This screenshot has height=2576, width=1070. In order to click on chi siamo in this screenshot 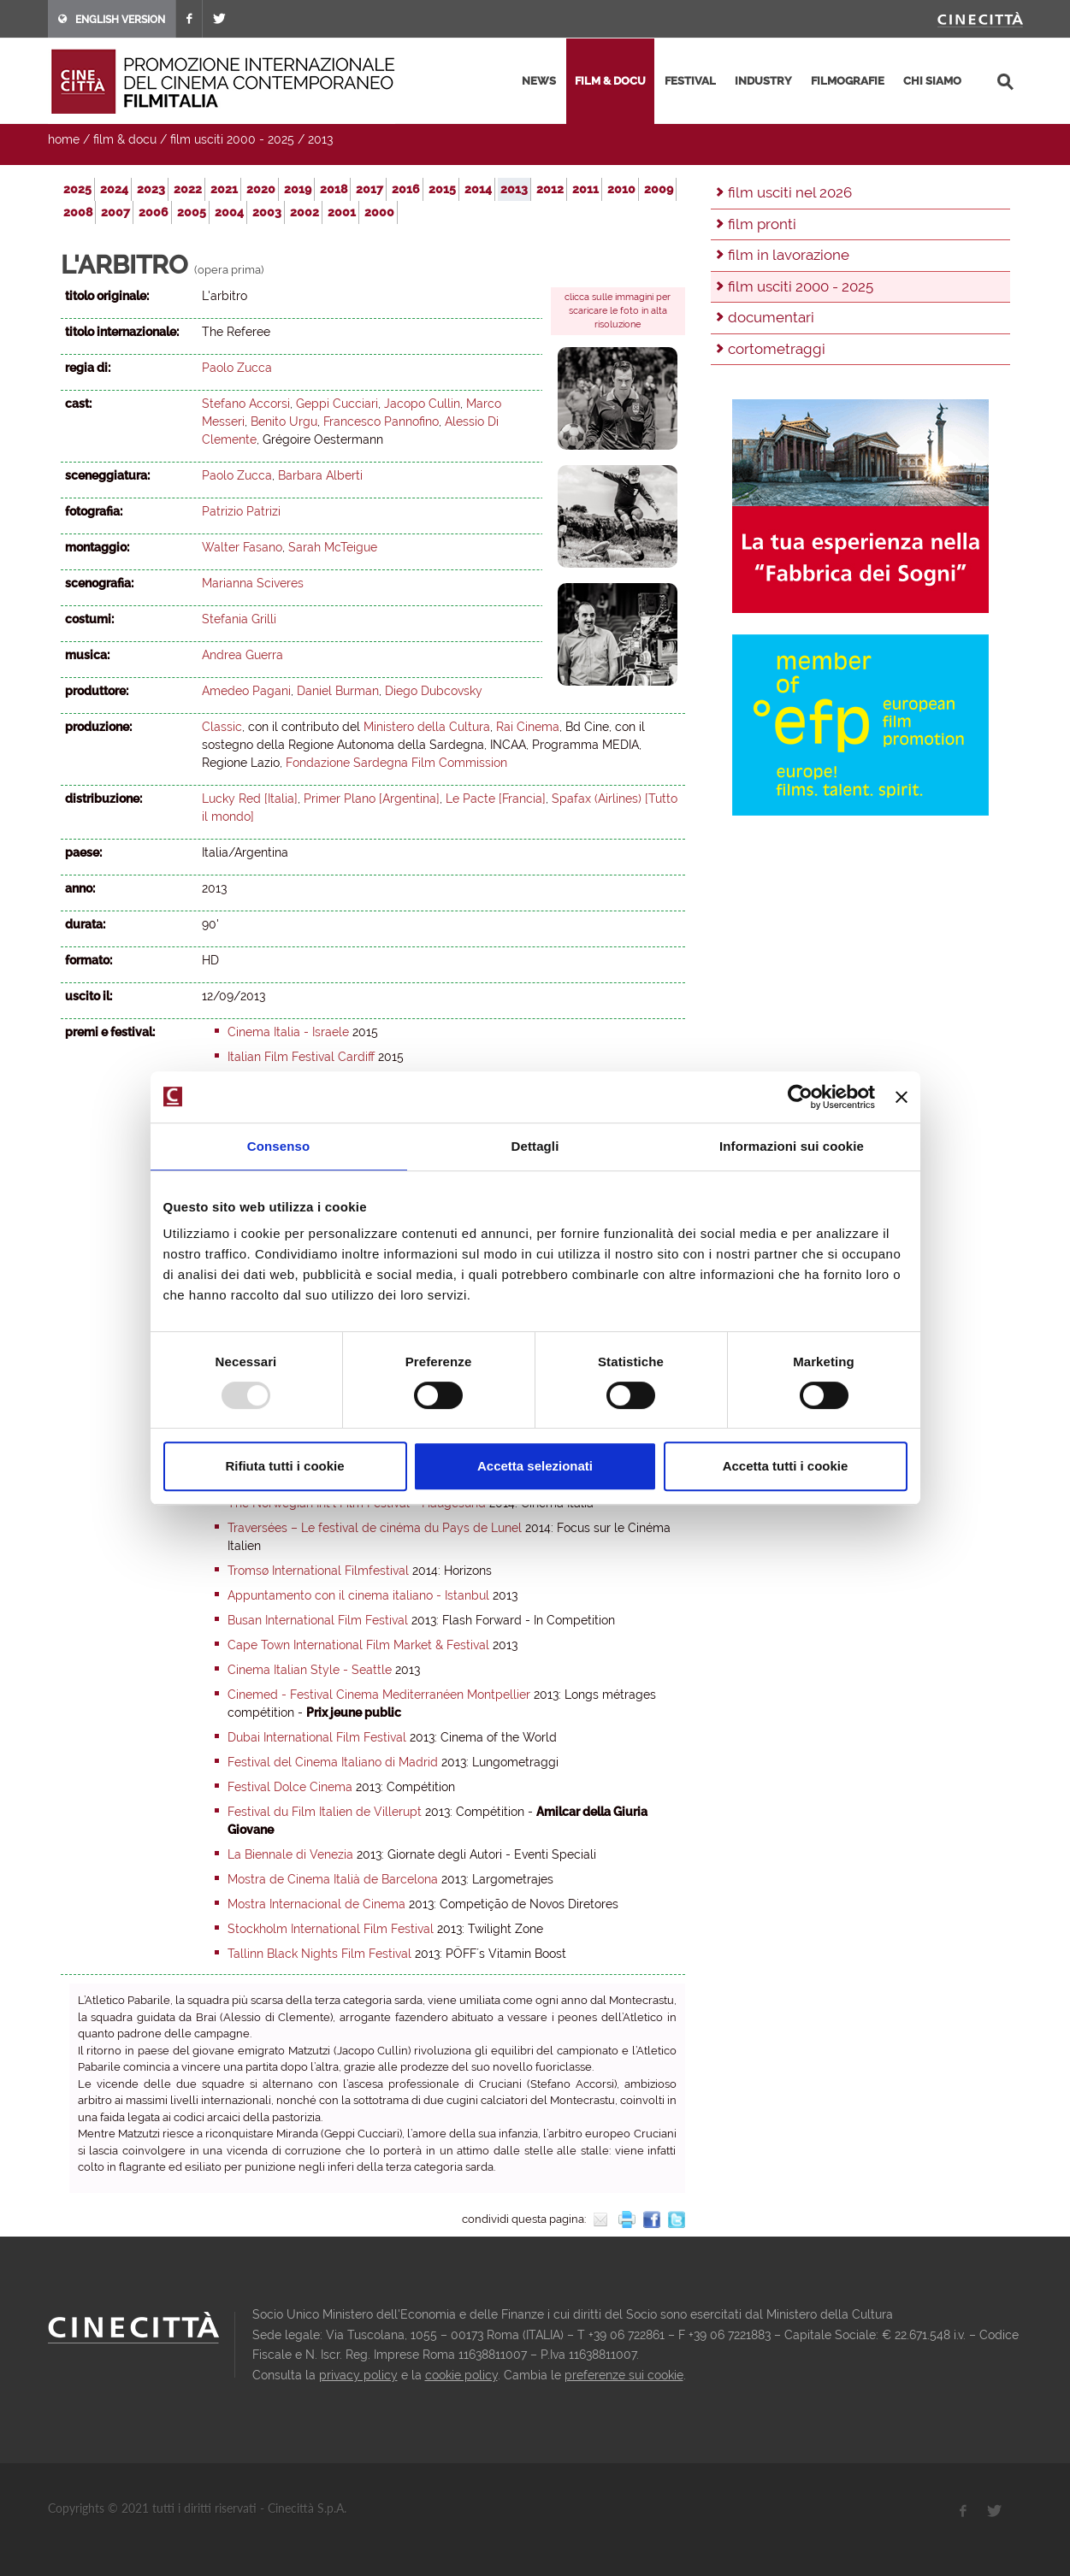, I will do `click(932, 80)`.